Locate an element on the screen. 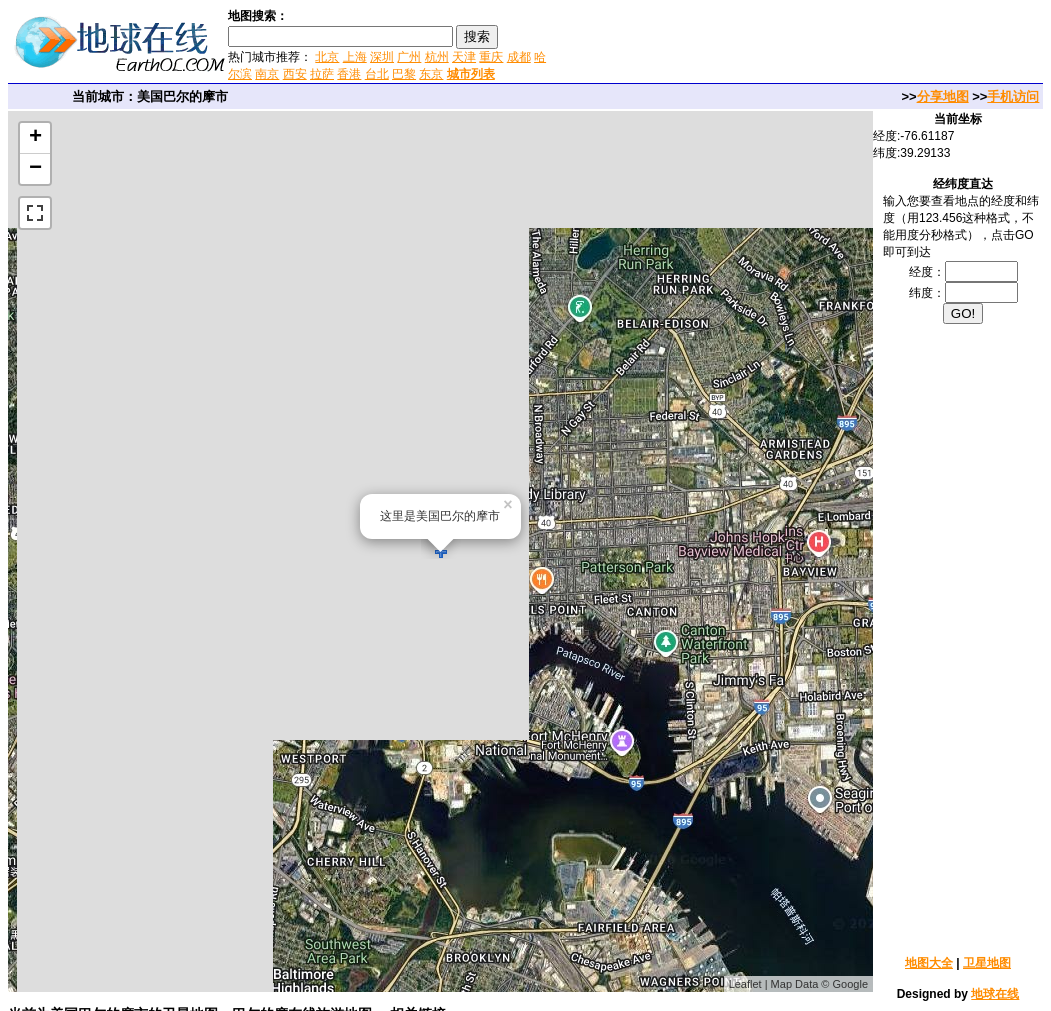 The width and height of the screenshot is (1051, 1011). 香港 is located at coordinates (349, 74).